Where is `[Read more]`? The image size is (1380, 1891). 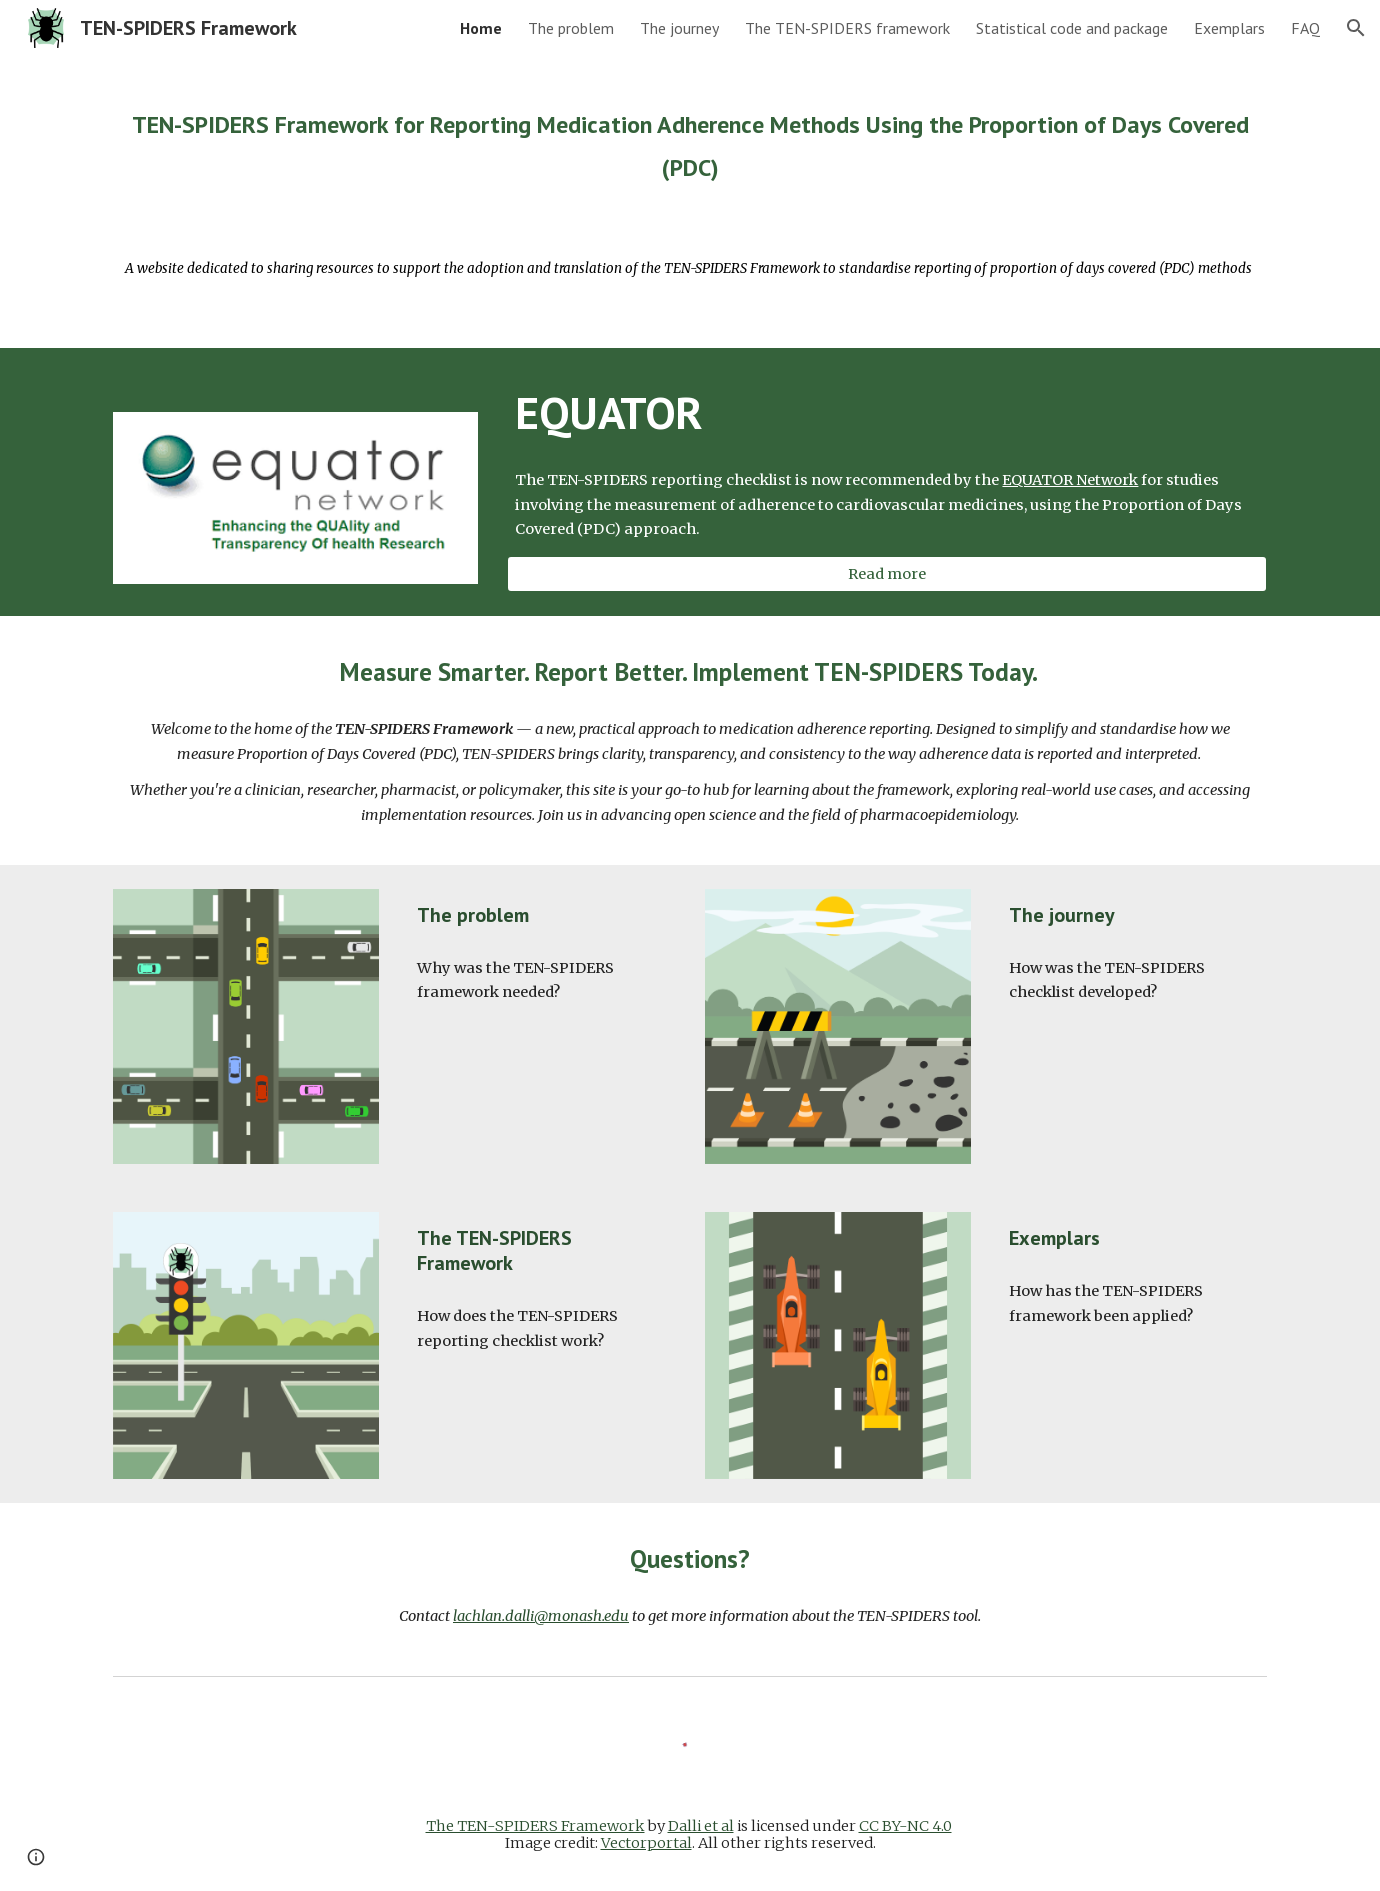 [Read more] is located at coordinates (887, 573).